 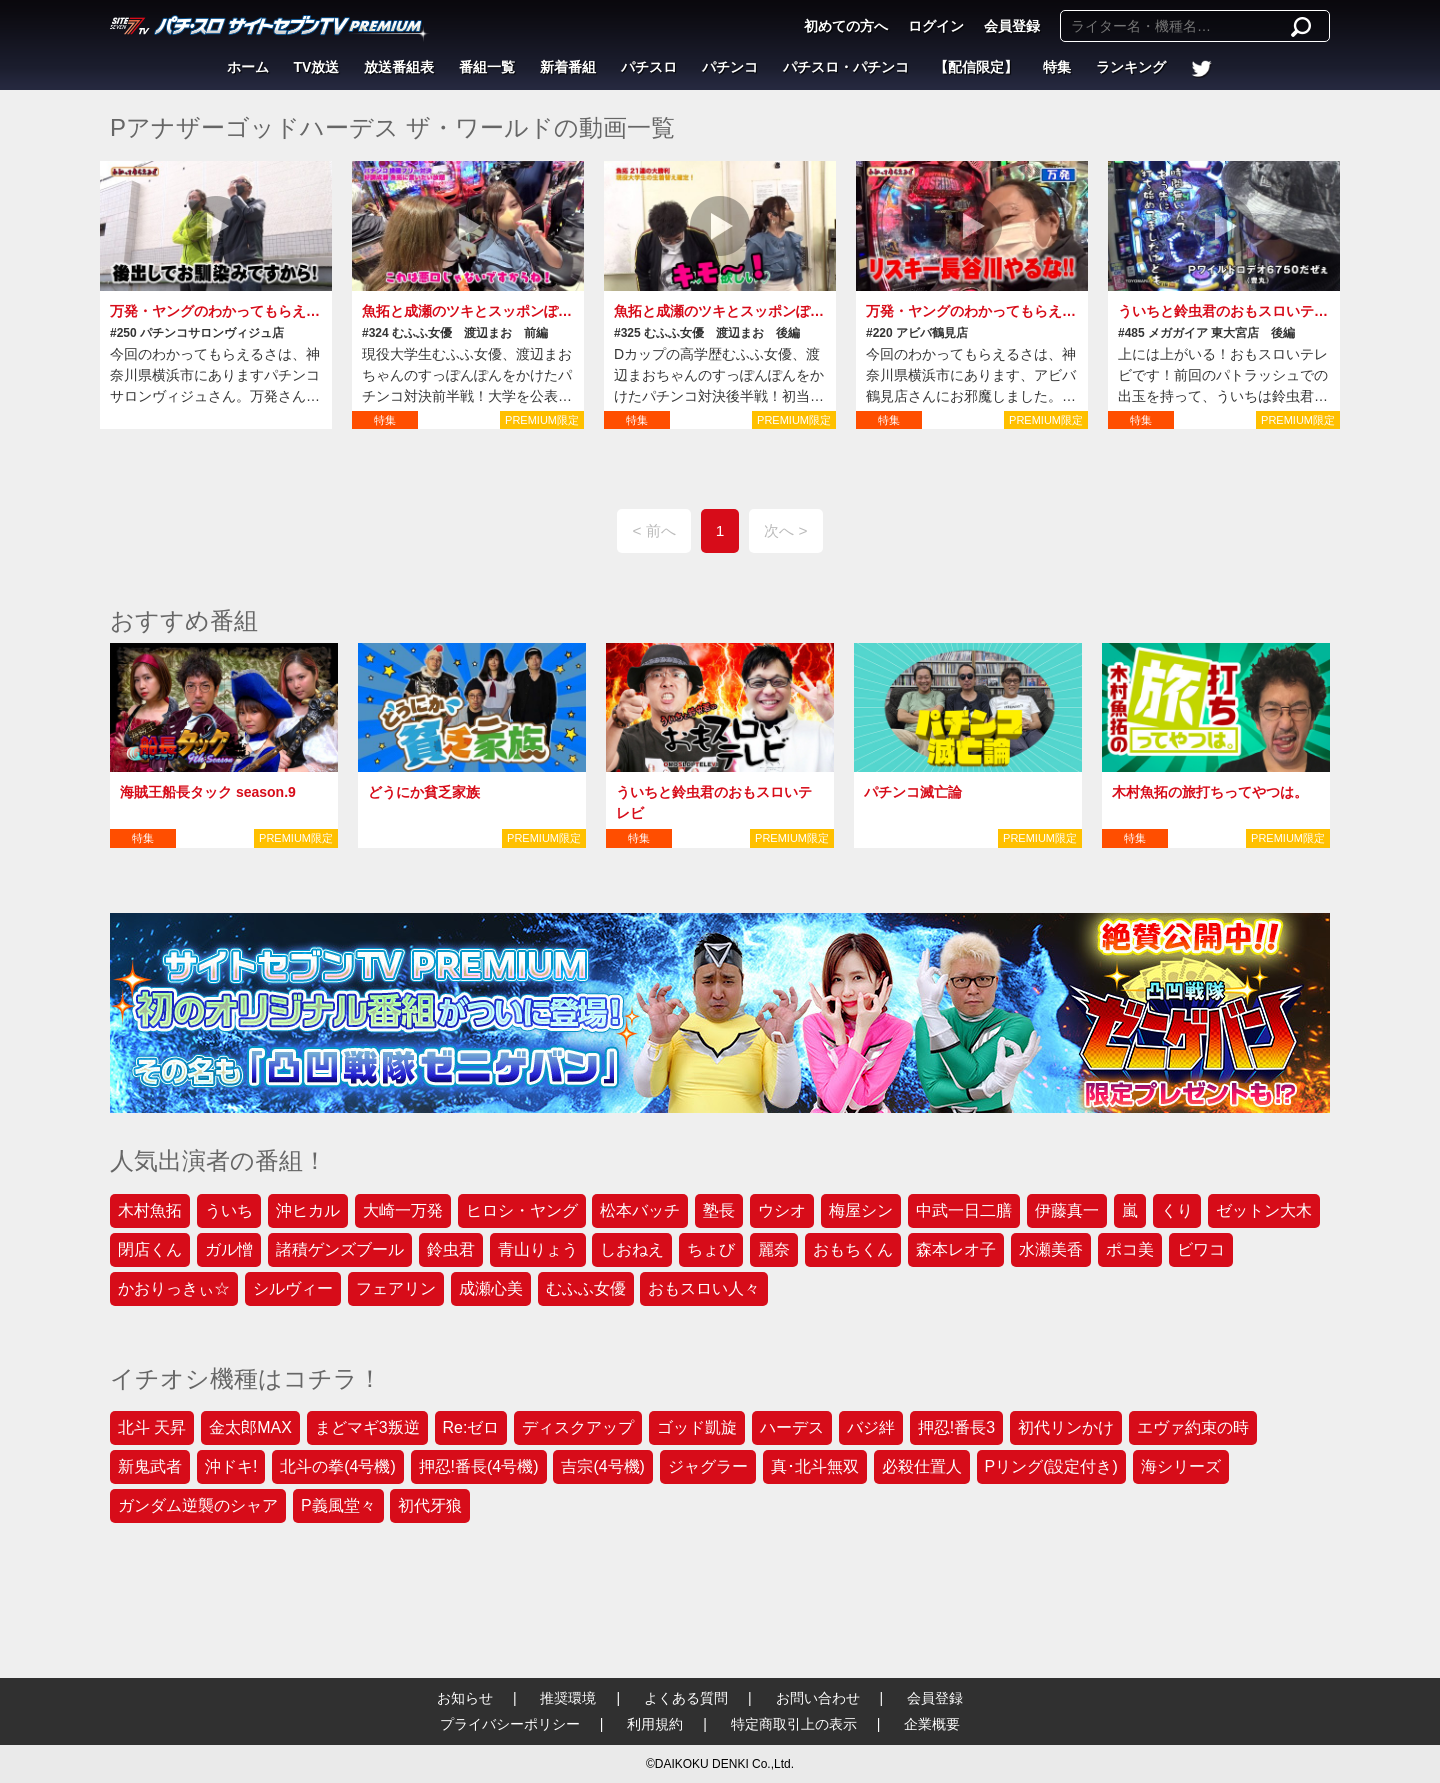 I want to click on 初代牙狼, so click(x=430, y=1505).